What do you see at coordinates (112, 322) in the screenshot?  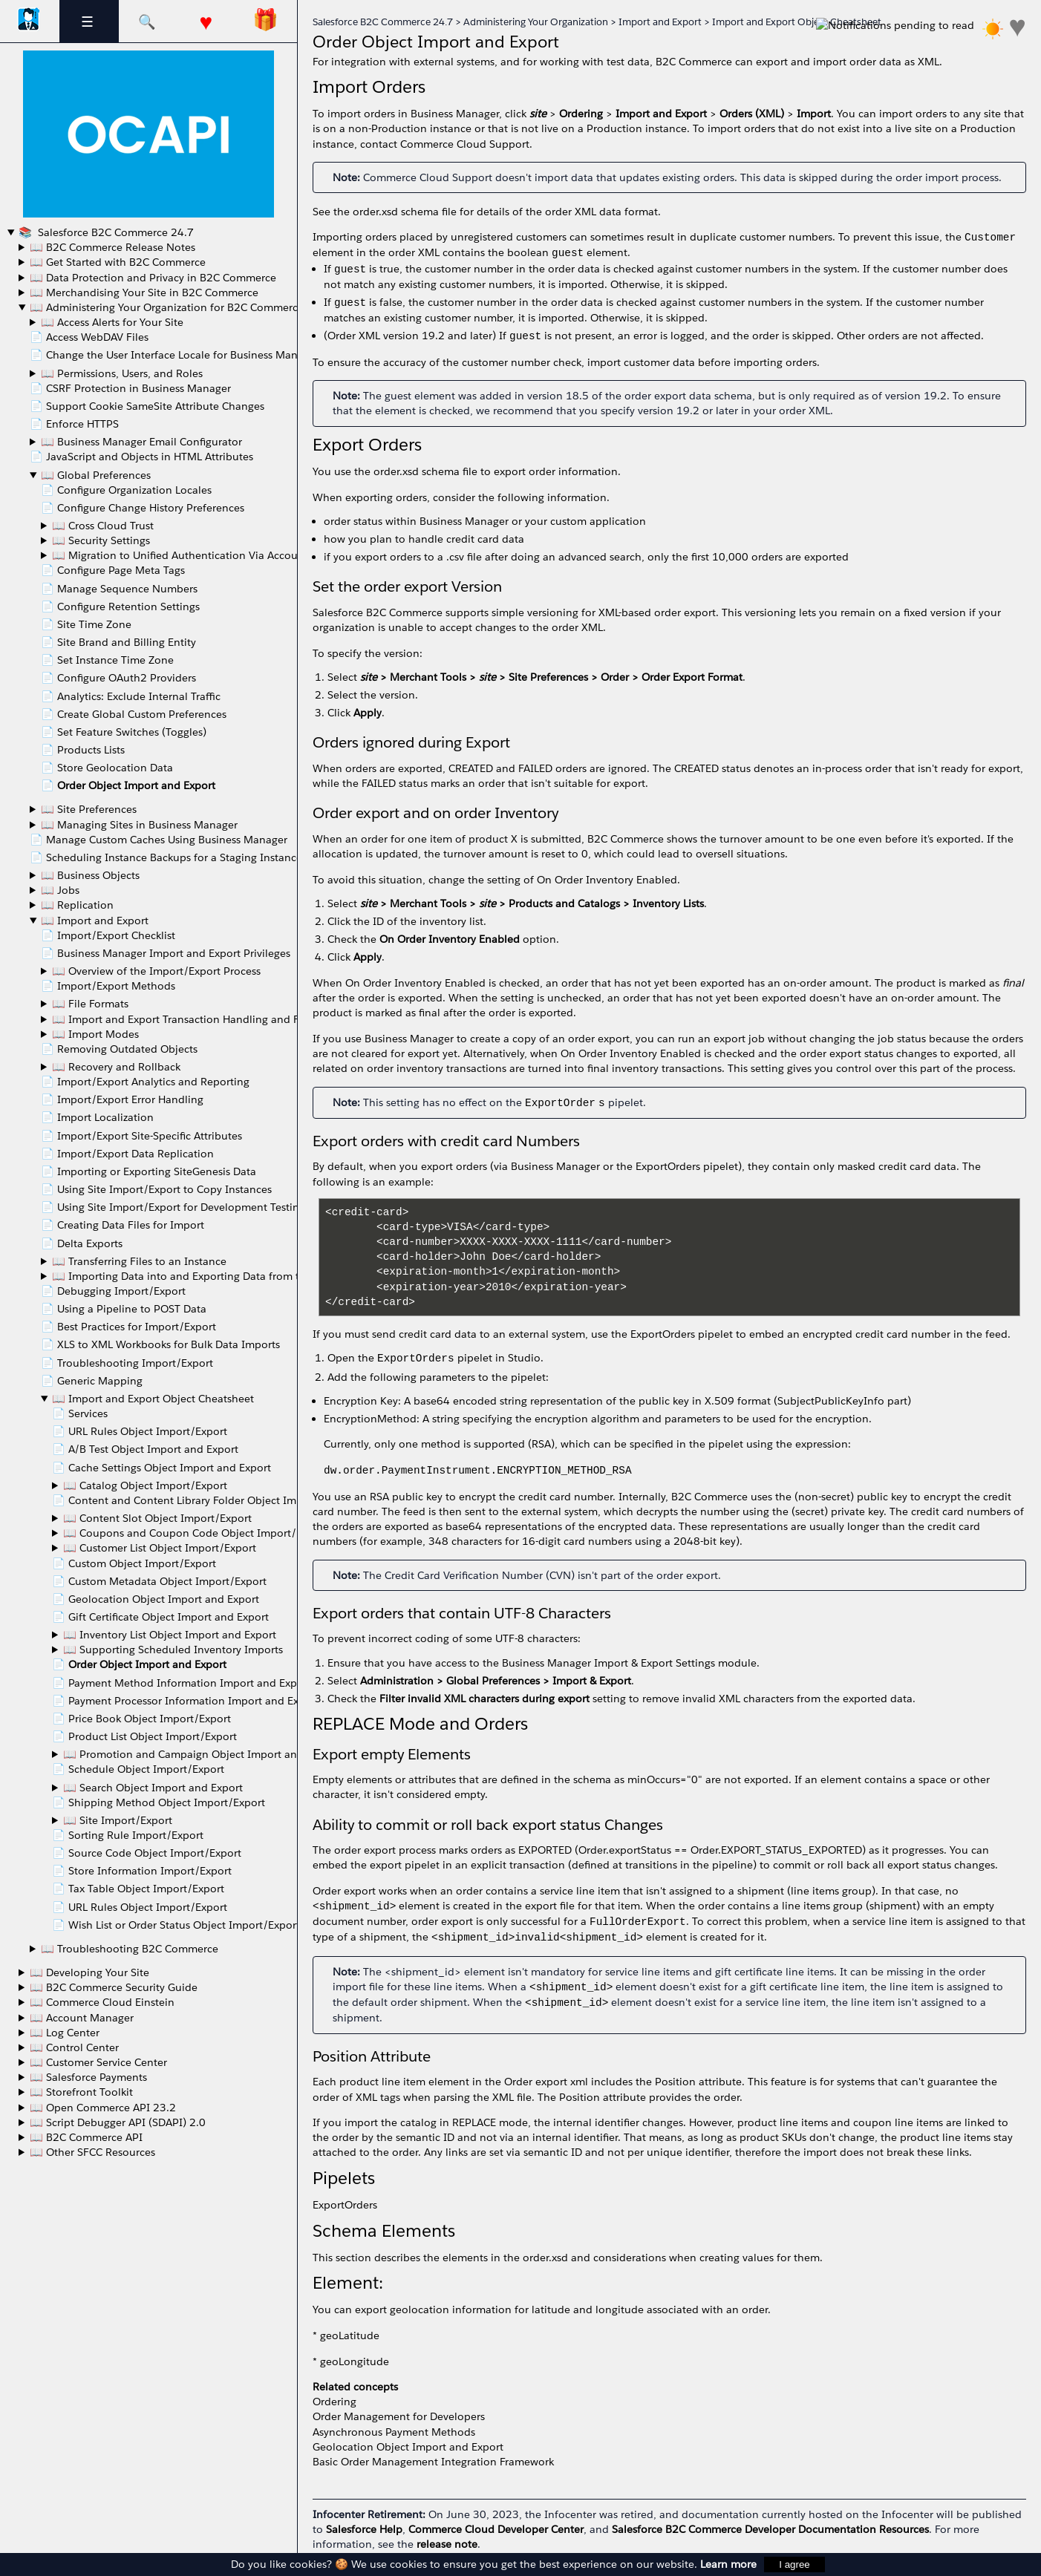 I see `📖 Access Alerts for Your Site` at bounding box center [112, 322].